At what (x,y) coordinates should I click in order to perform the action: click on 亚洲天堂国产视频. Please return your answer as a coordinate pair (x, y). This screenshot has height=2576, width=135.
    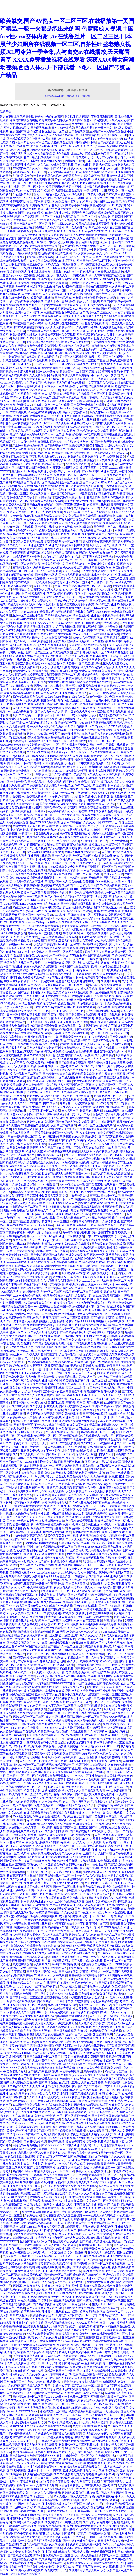
    Looking at the image, I should click on (115, 888).